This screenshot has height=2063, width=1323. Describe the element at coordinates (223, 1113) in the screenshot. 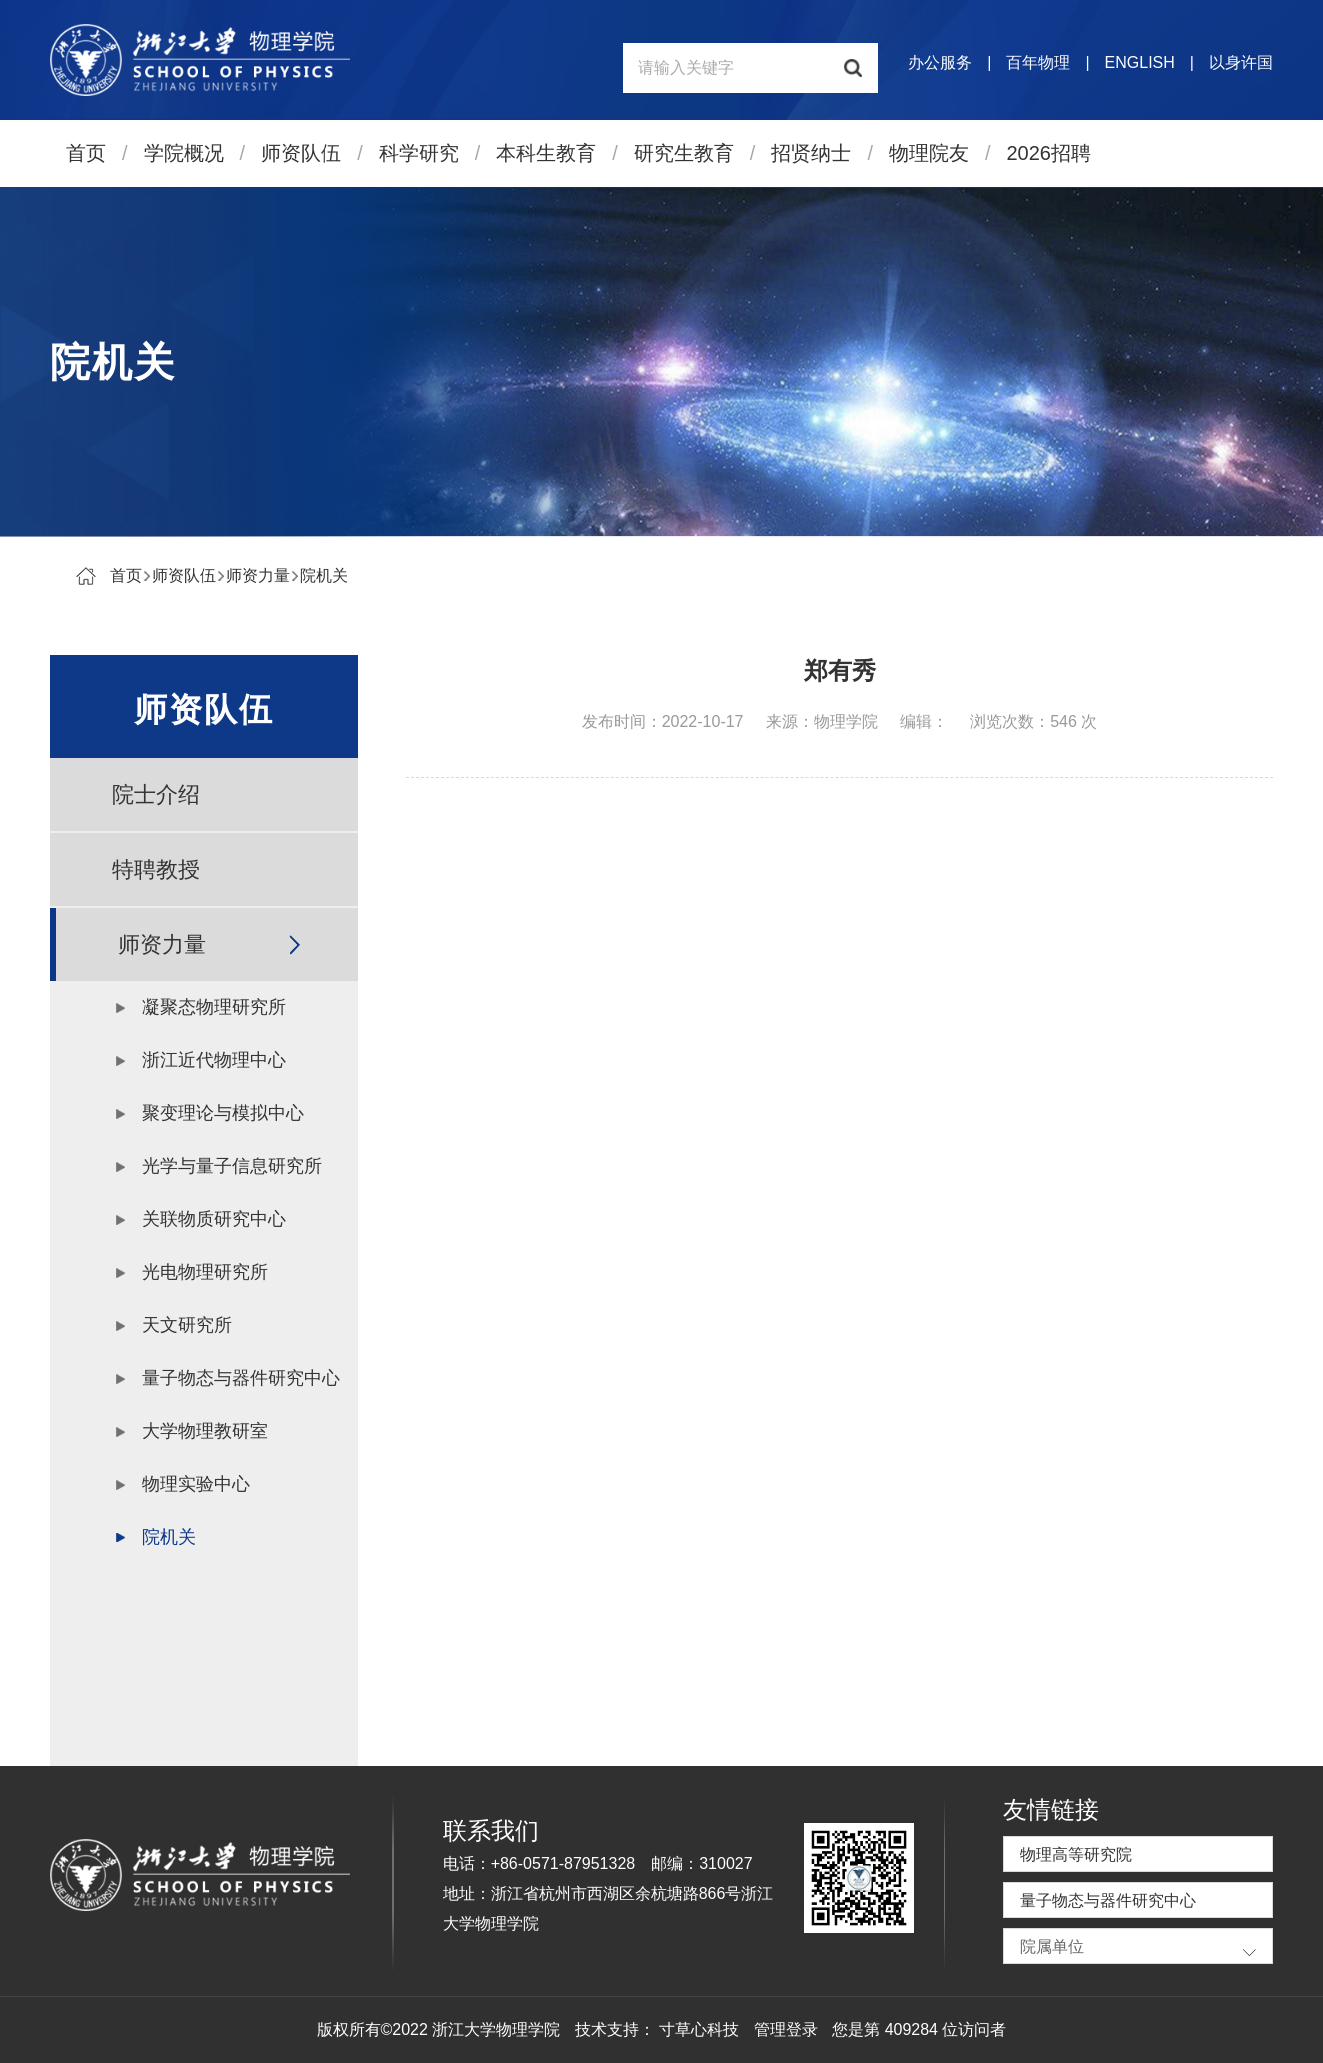

I see `聚变理论与模拟中心` at that location.